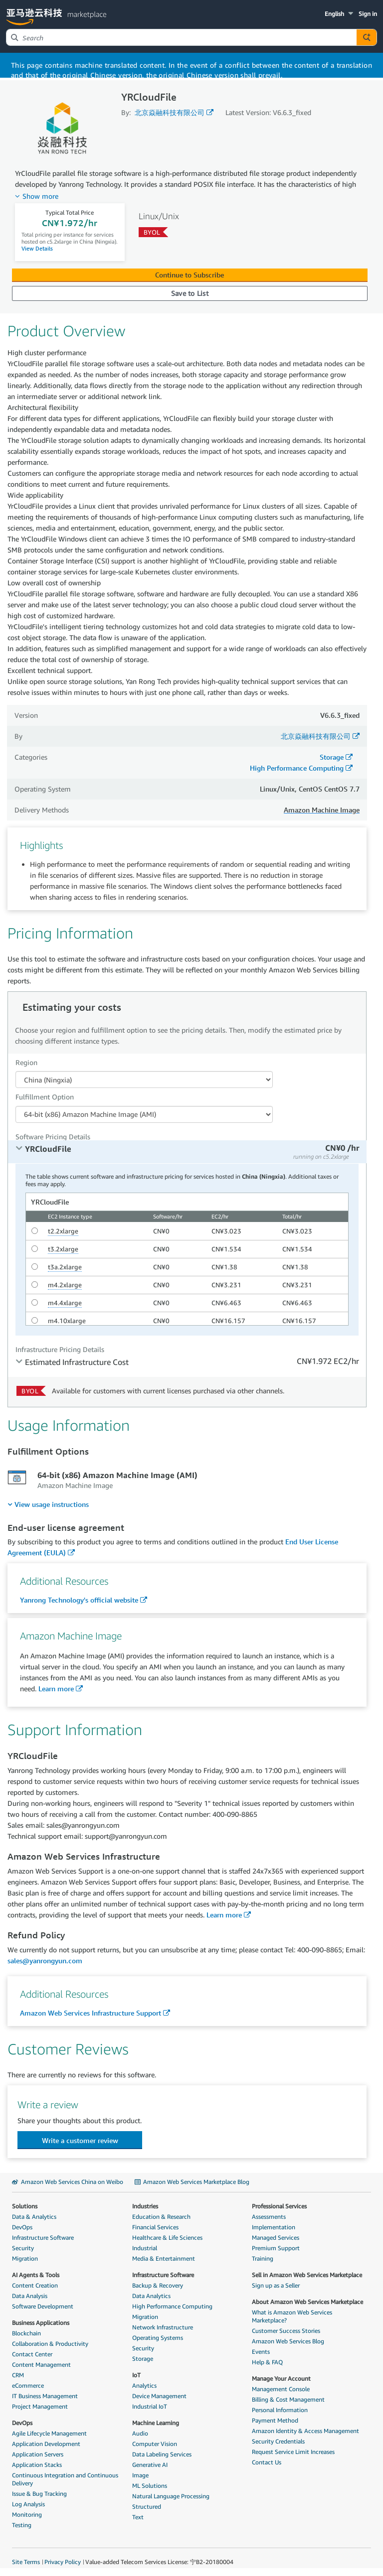 The height and width of the screenshot is (2576, 383). What do you see at coordinates (189, 275) in the screenshot?
I see `Continue to Subscribe` at bounding box center [189, 275].